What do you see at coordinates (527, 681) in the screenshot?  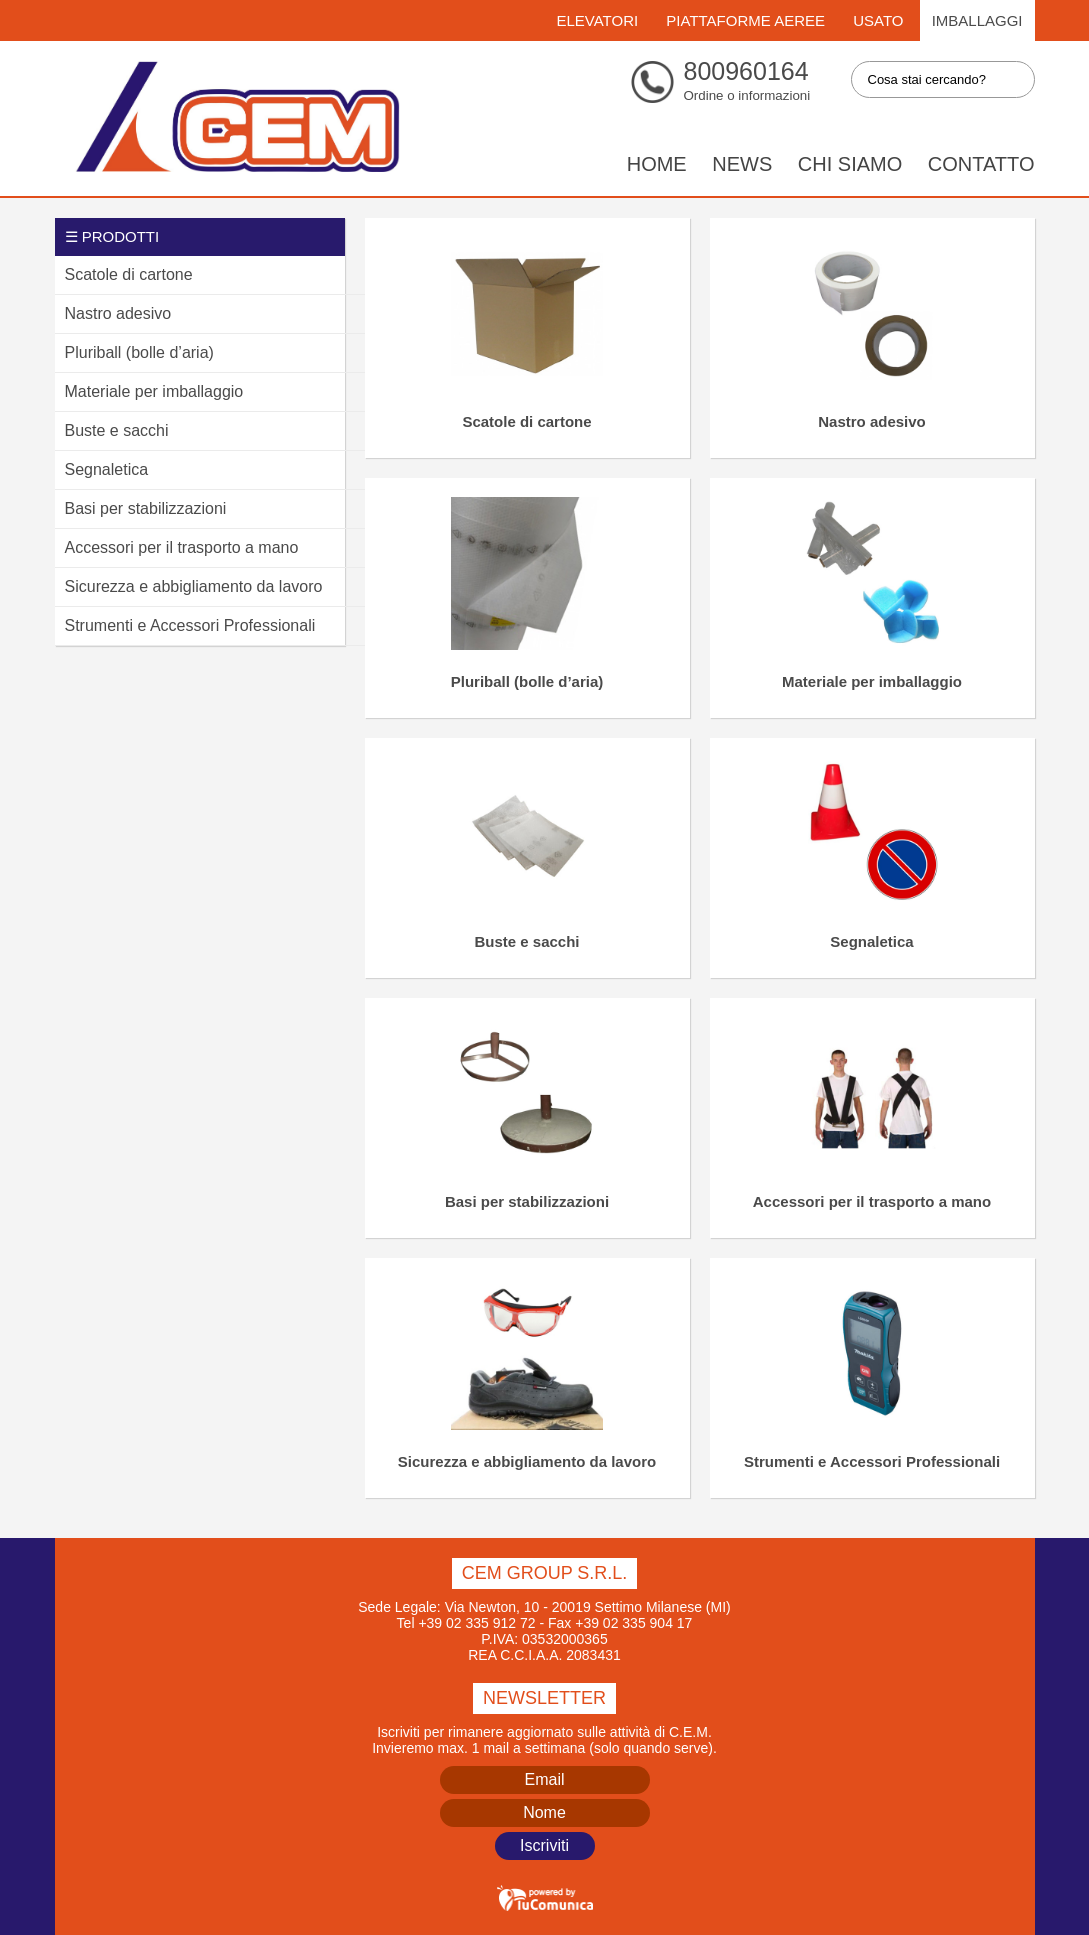 I see `Pluriball (bolle d’aria)` at bounding box center [527, 681].